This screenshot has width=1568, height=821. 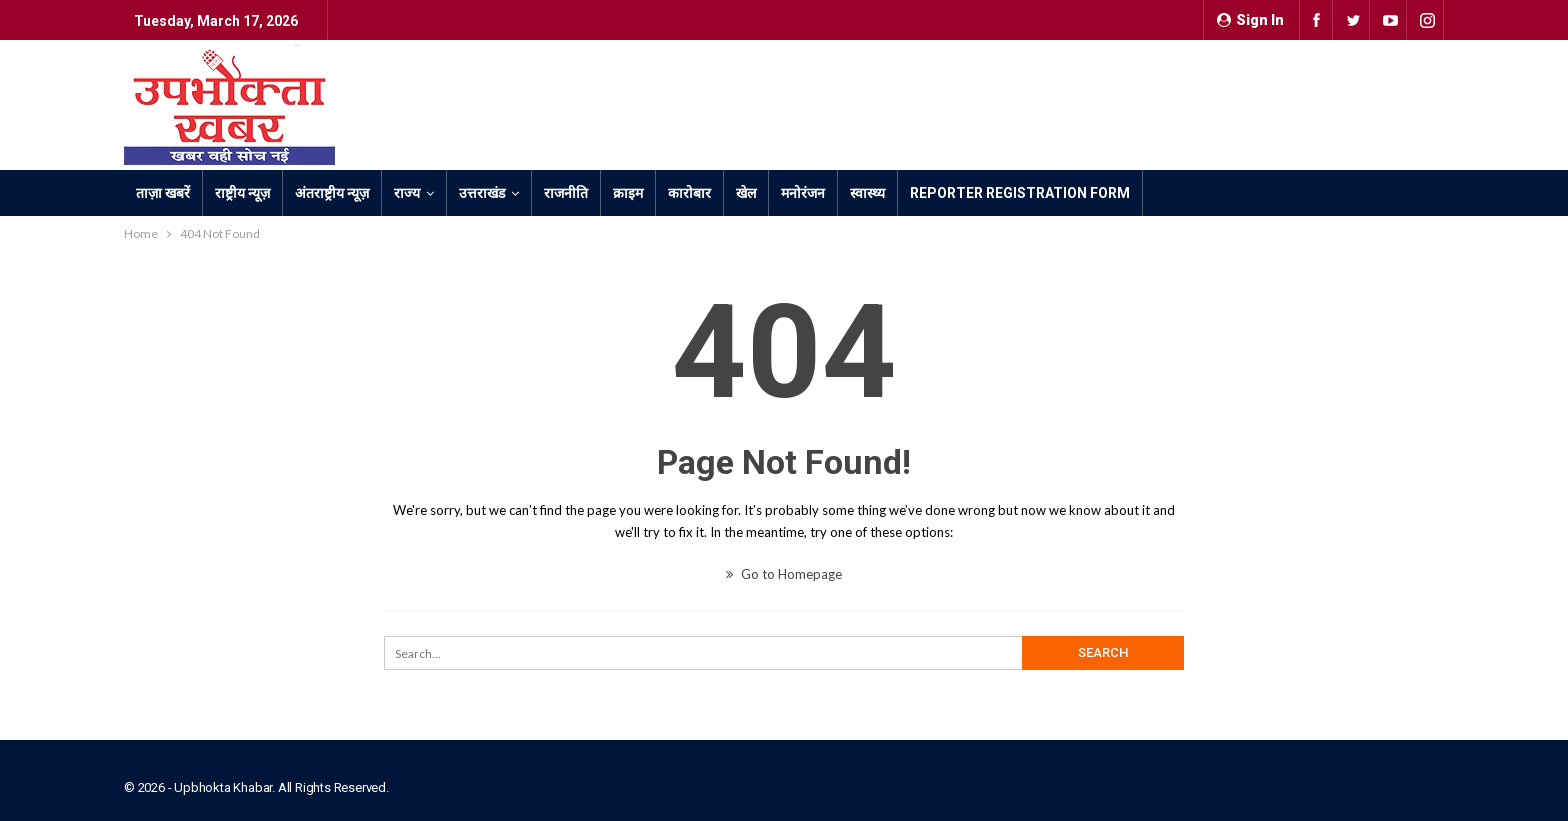 I want to click on राष्ट्रीय न्यूज़, so click(x=242, y=193).